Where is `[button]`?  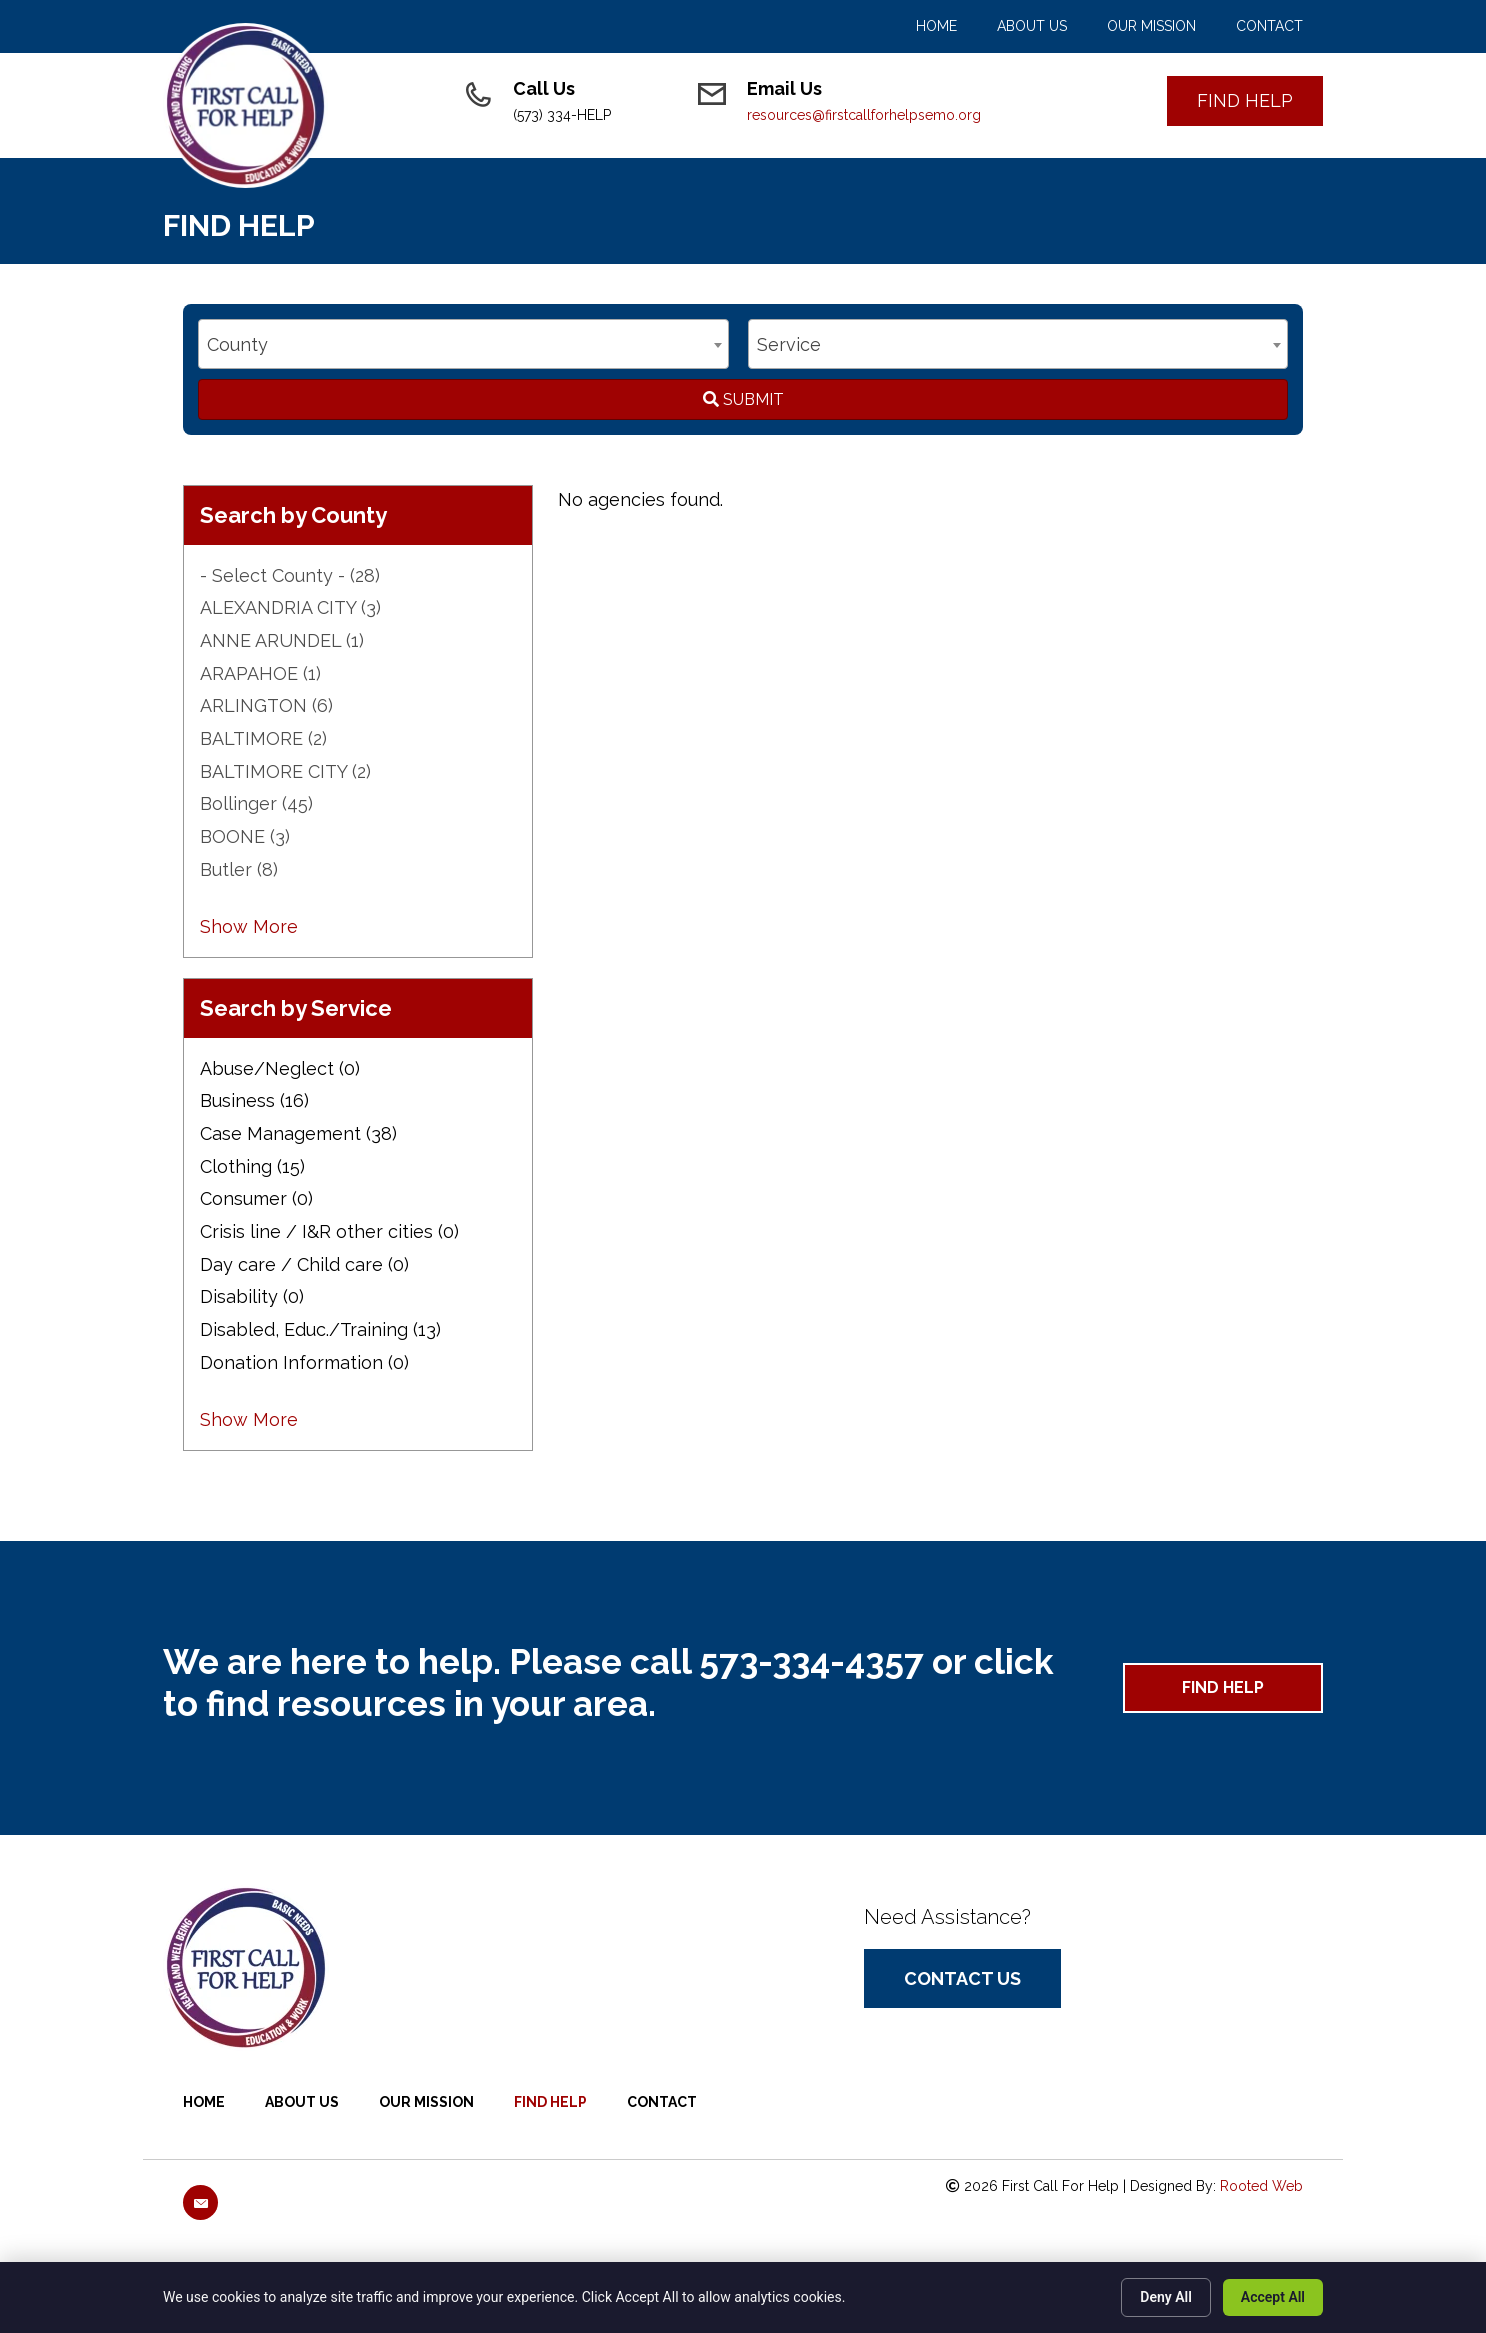
[button] is located at coordinates (1245, 101).